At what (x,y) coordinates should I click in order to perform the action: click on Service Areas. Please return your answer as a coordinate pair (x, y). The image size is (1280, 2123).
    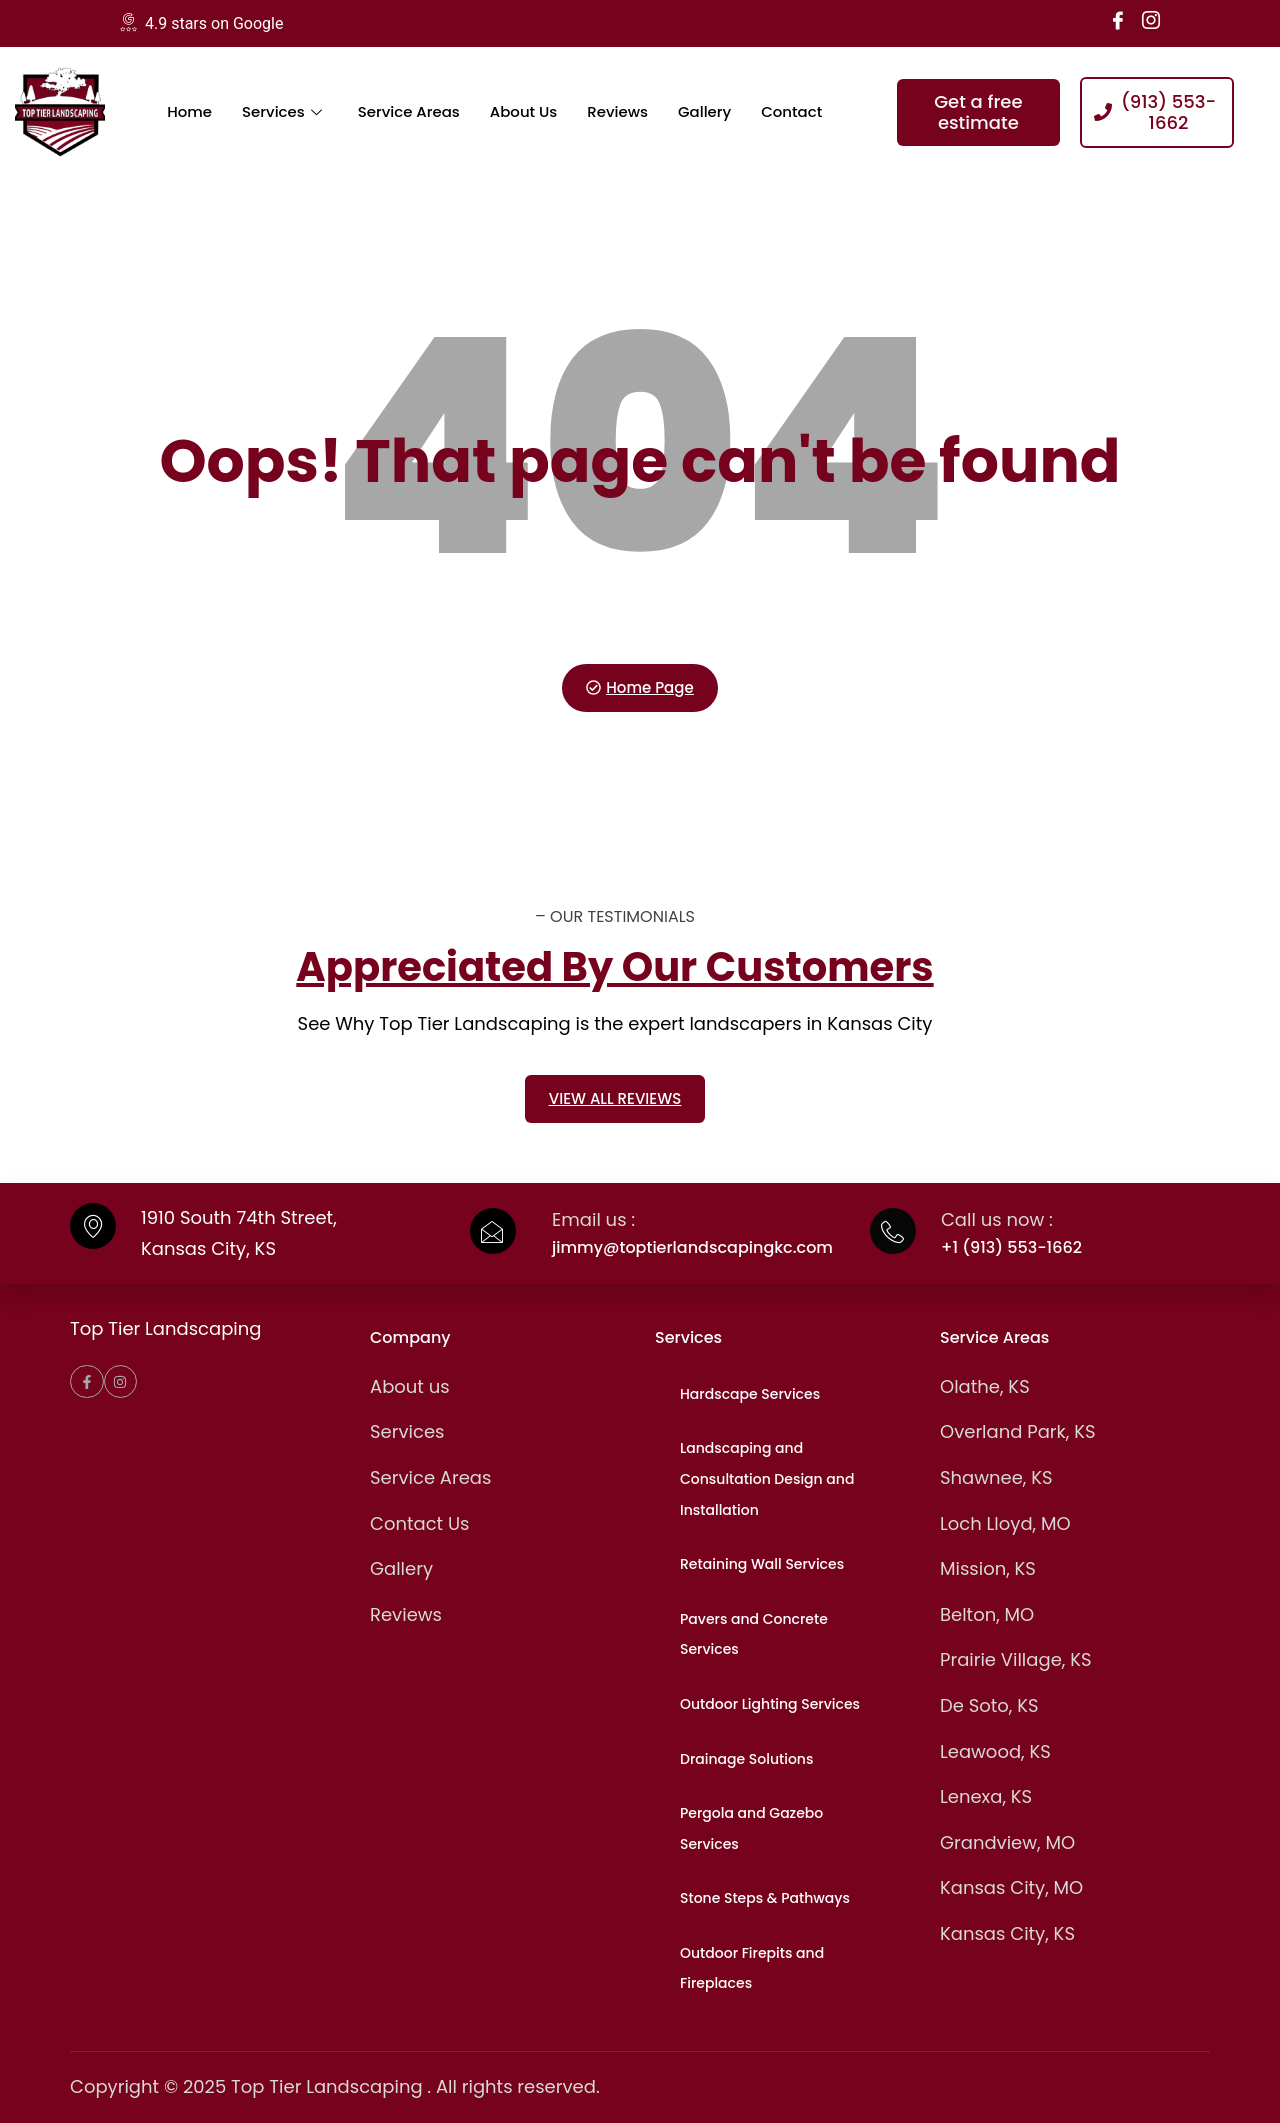
    Looking at the image, I should click on (409, 111).